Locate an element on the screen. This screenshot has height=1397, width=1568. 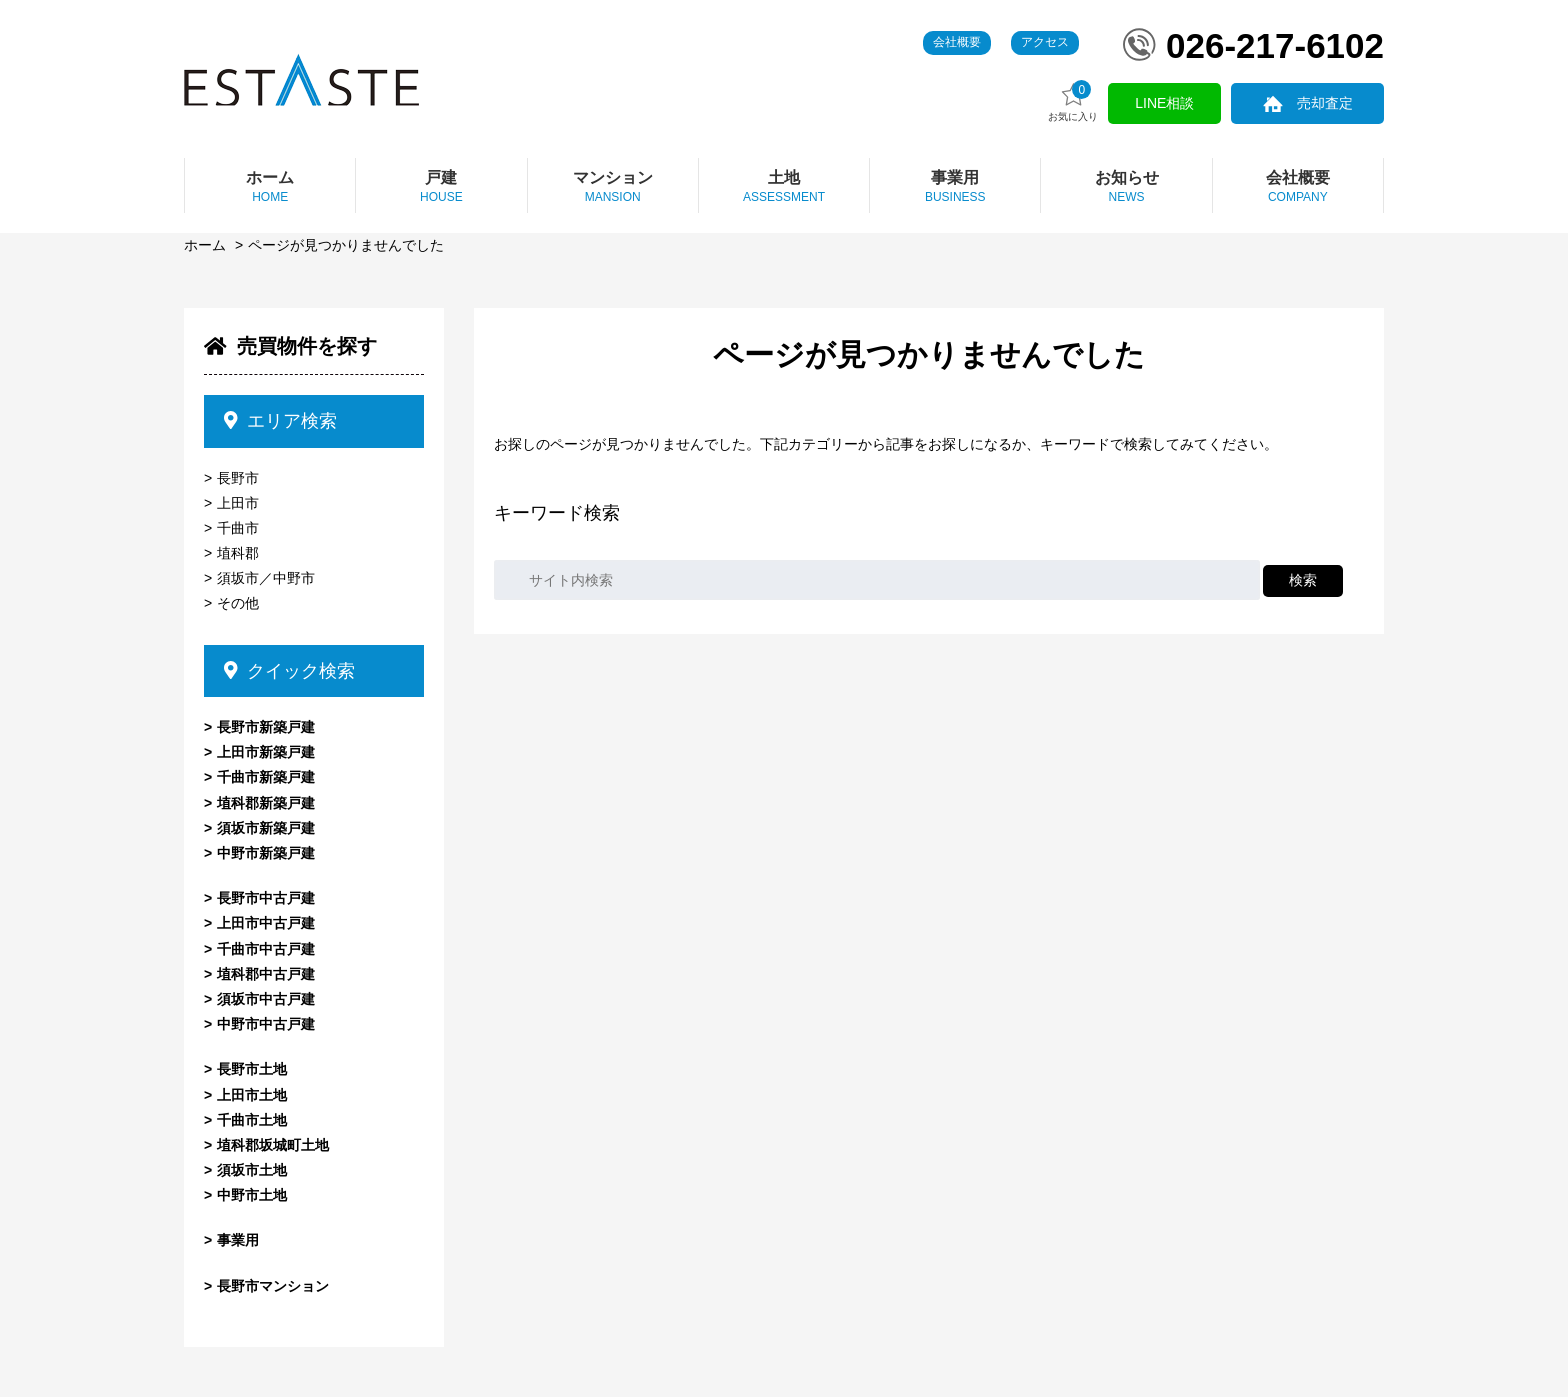
須坂市／中野市 is located at coordinates (266, 578).